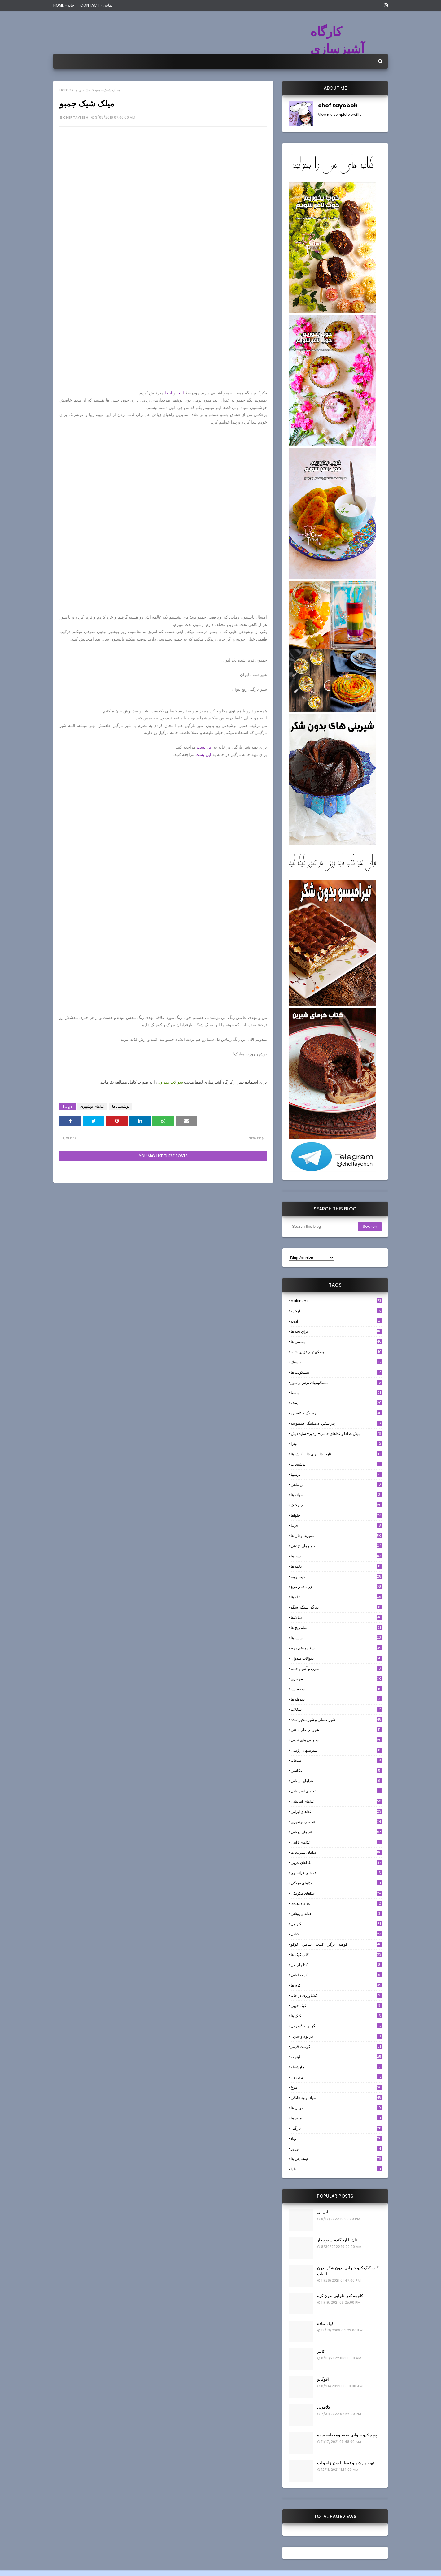  I want to click on ترشيجات, so click(336, 1464).